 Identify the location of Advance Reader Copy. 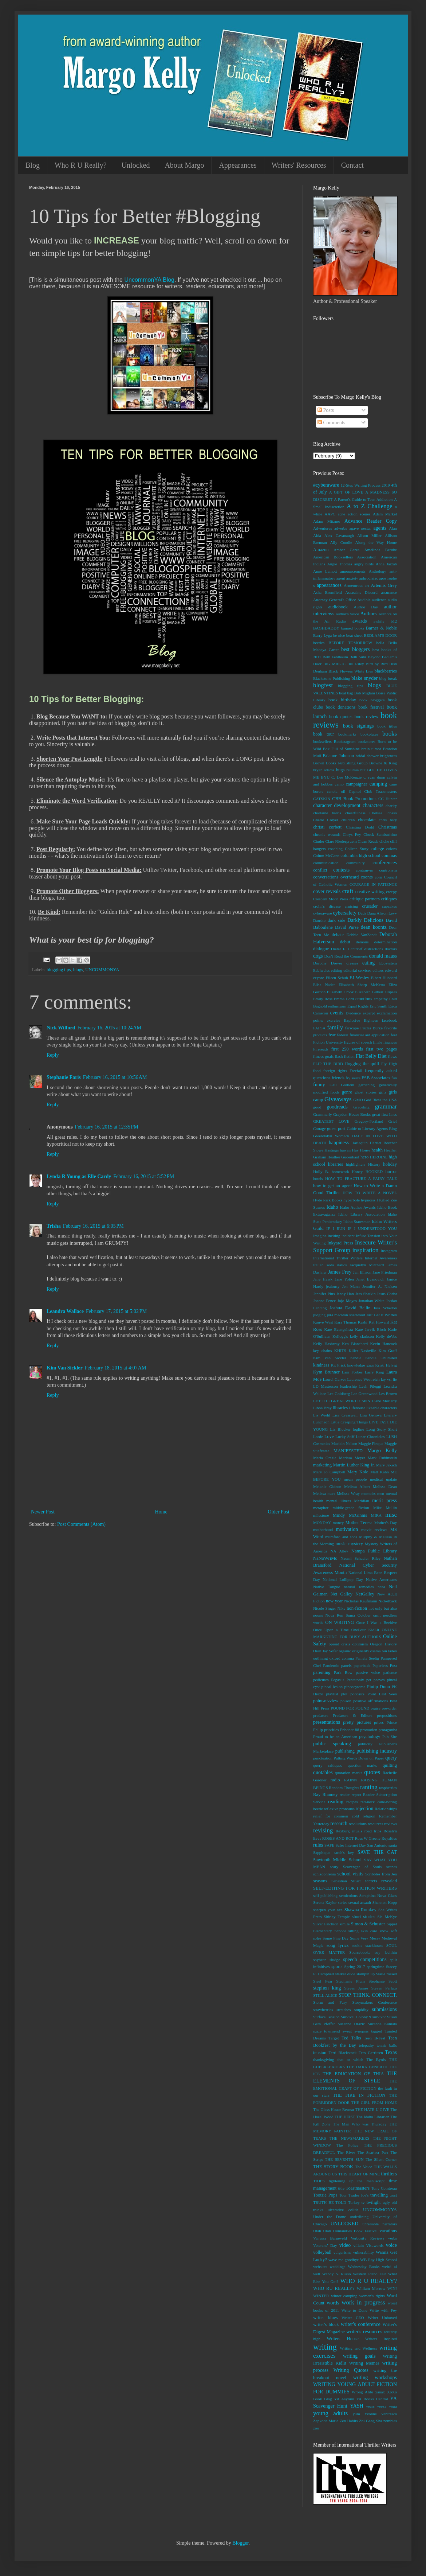
(370, 521).